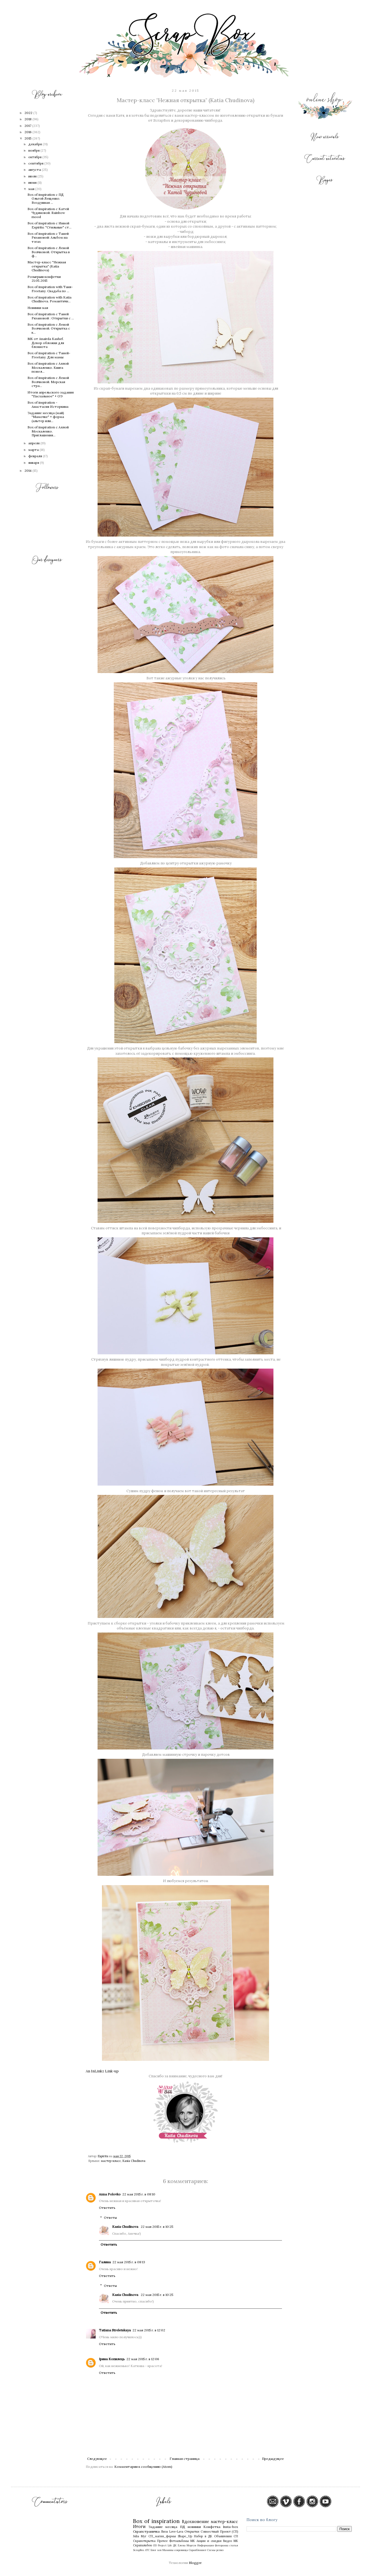  What do you see at coordinates (35, 157) in the screenshot?
I see `октября` at bounding box center [35, 157].